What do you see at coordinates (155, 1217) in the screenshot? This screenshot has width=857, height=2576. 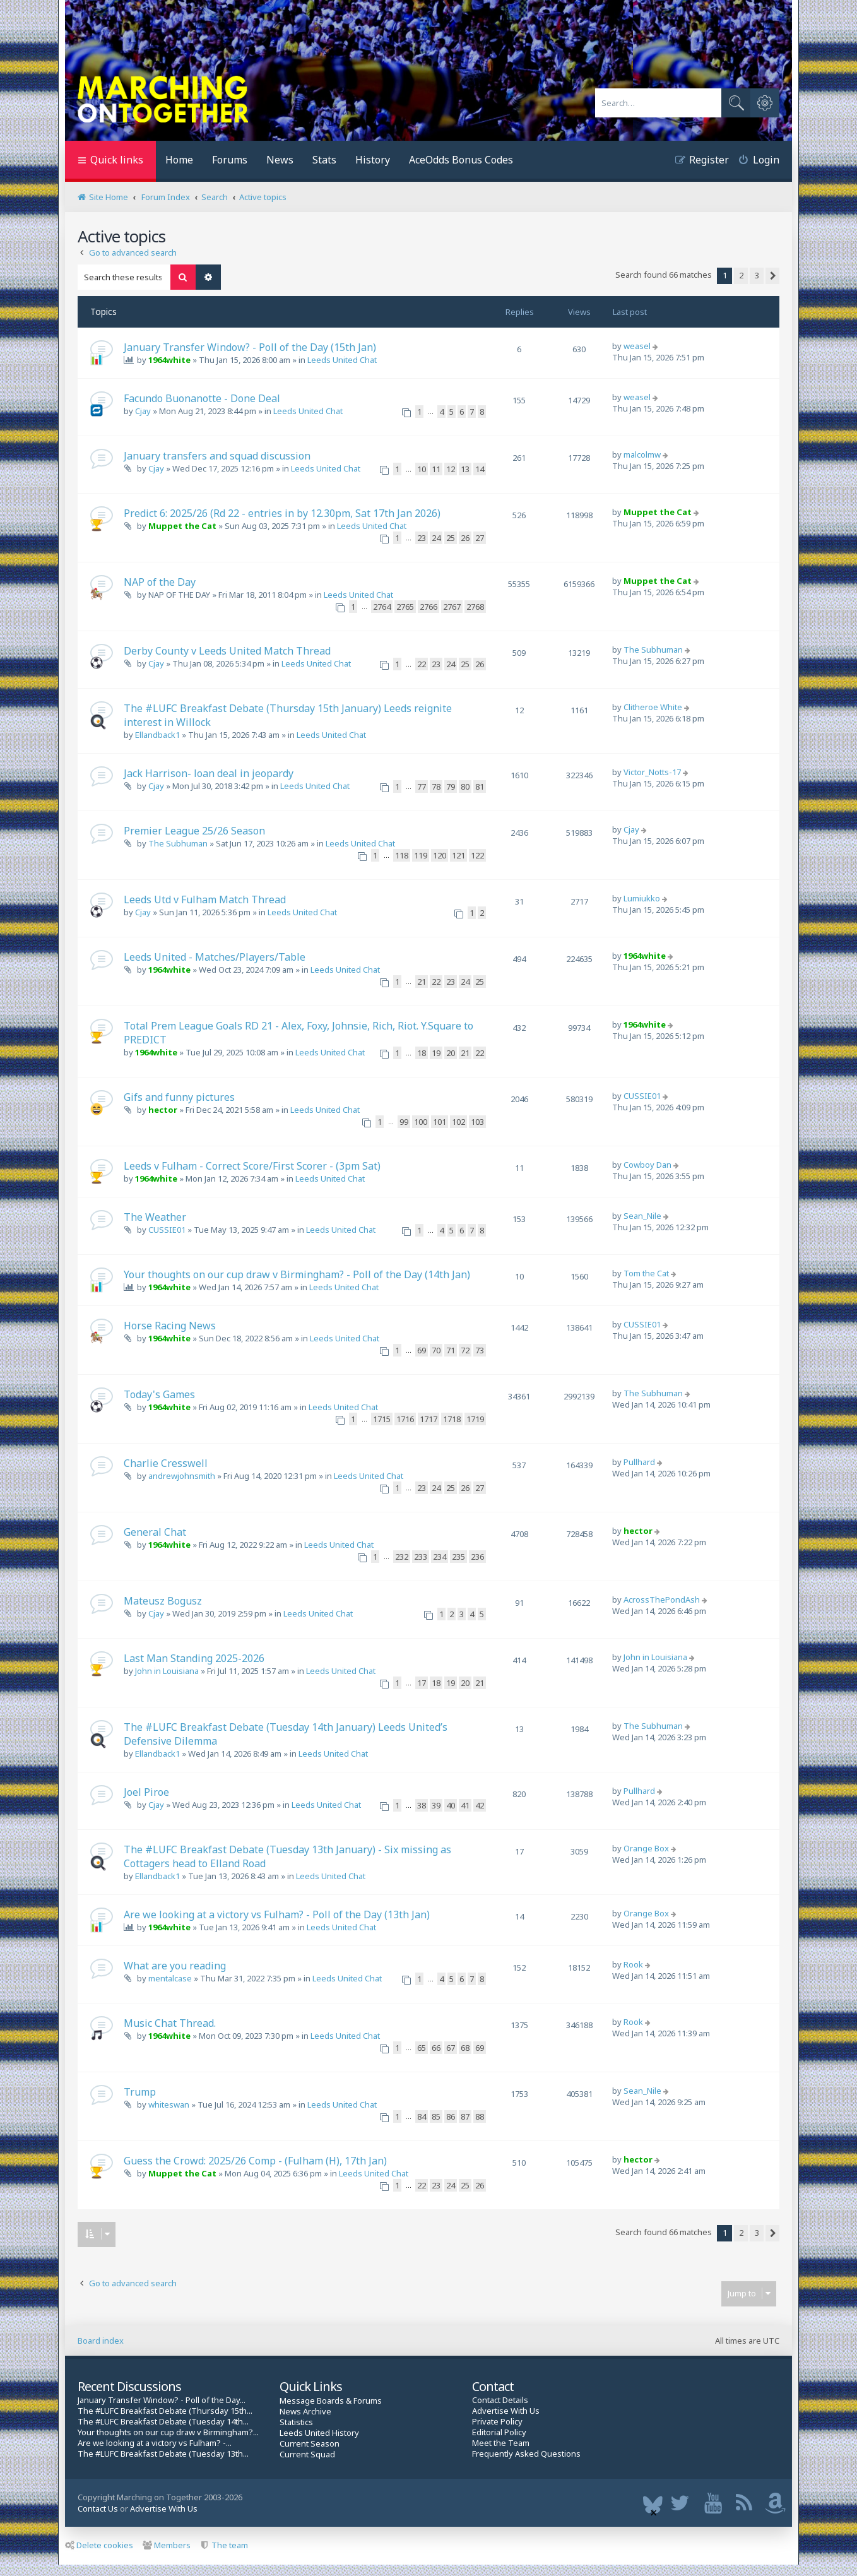 I see `The Weather` at bounding box center [155, 1217].